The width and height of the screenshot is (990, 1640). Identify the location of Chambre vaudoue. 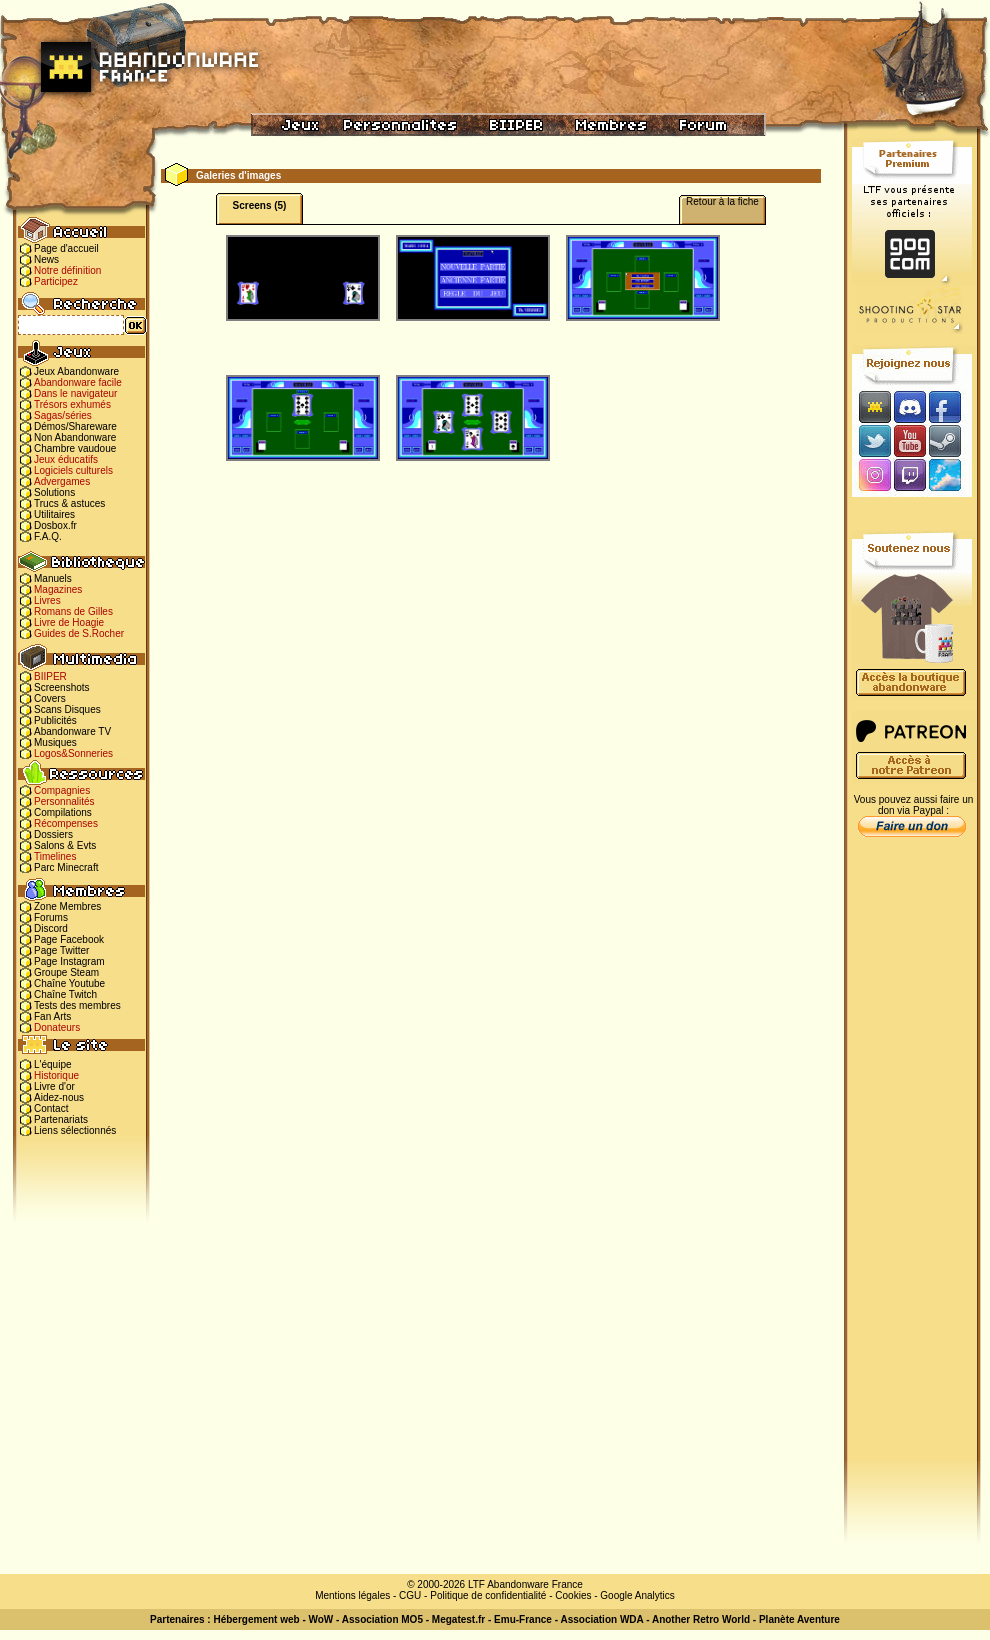
(75, 448).